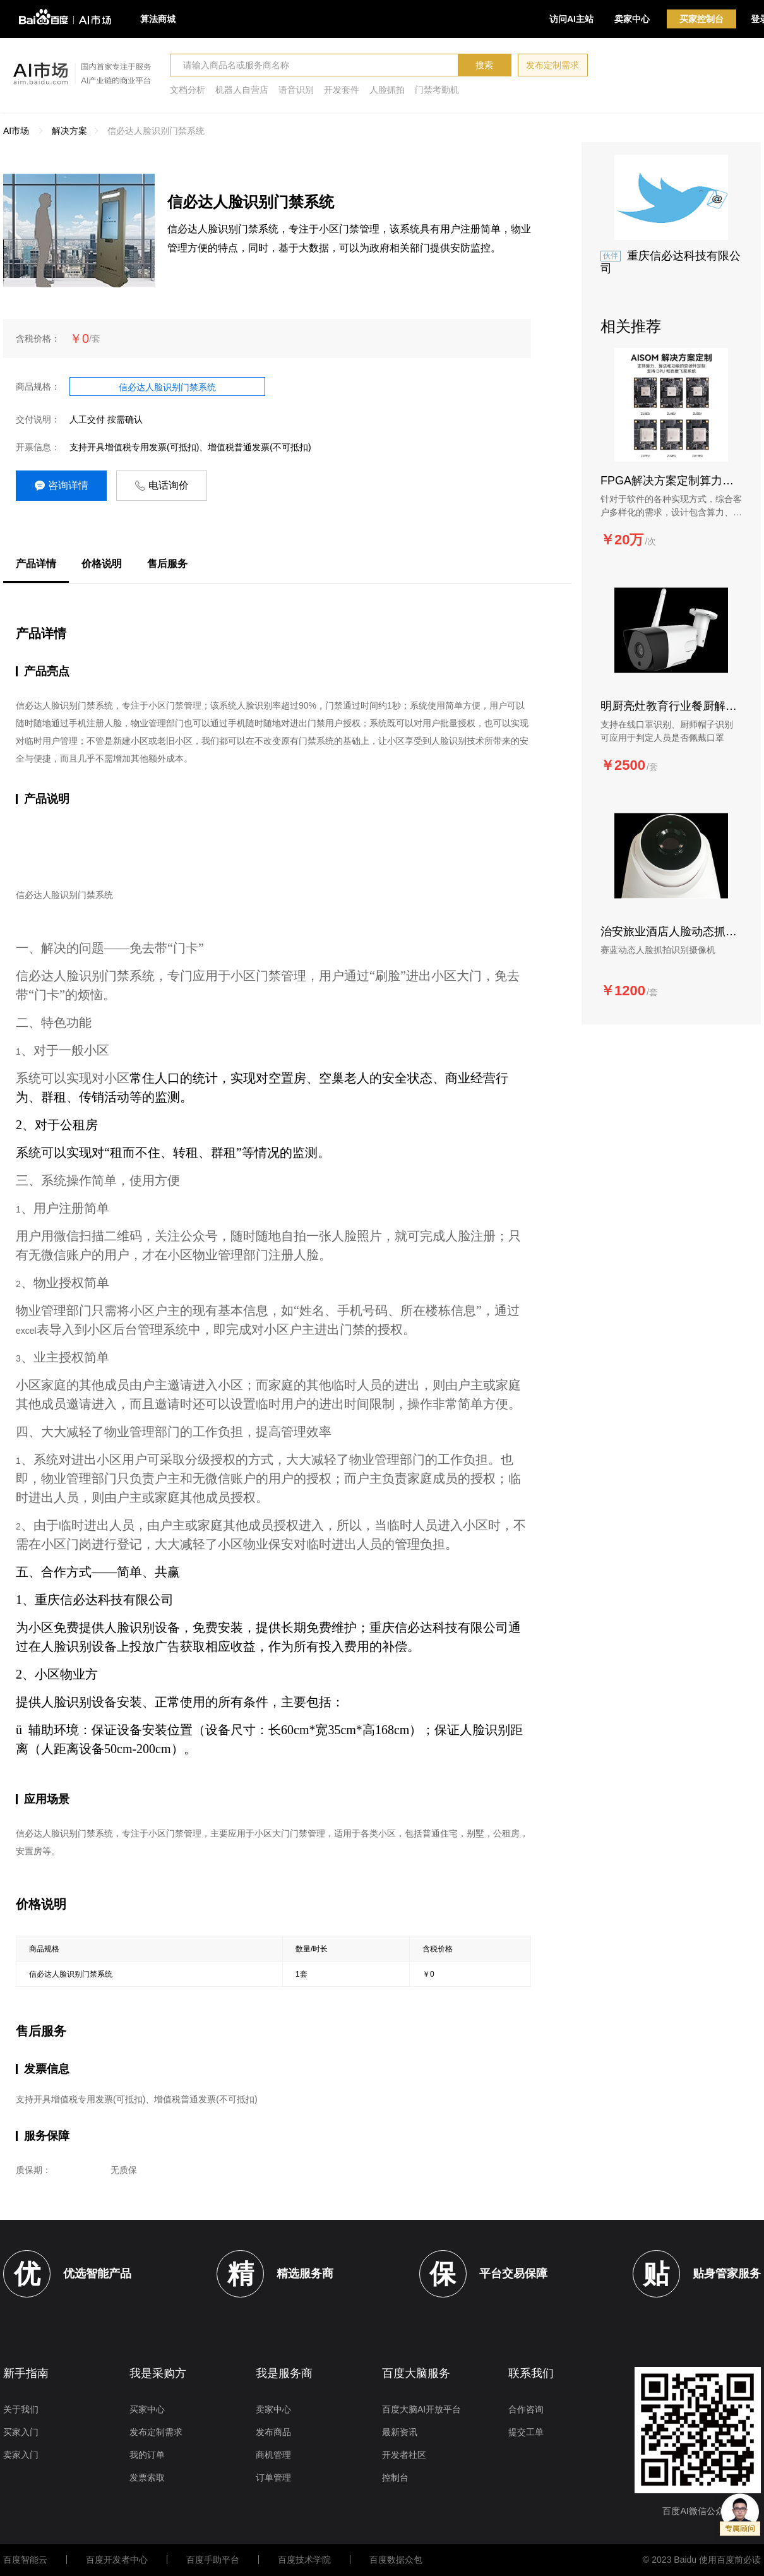 This screenshot has height=2576, width=764. I want to click on 百度手助平台, so click(212, 2560).